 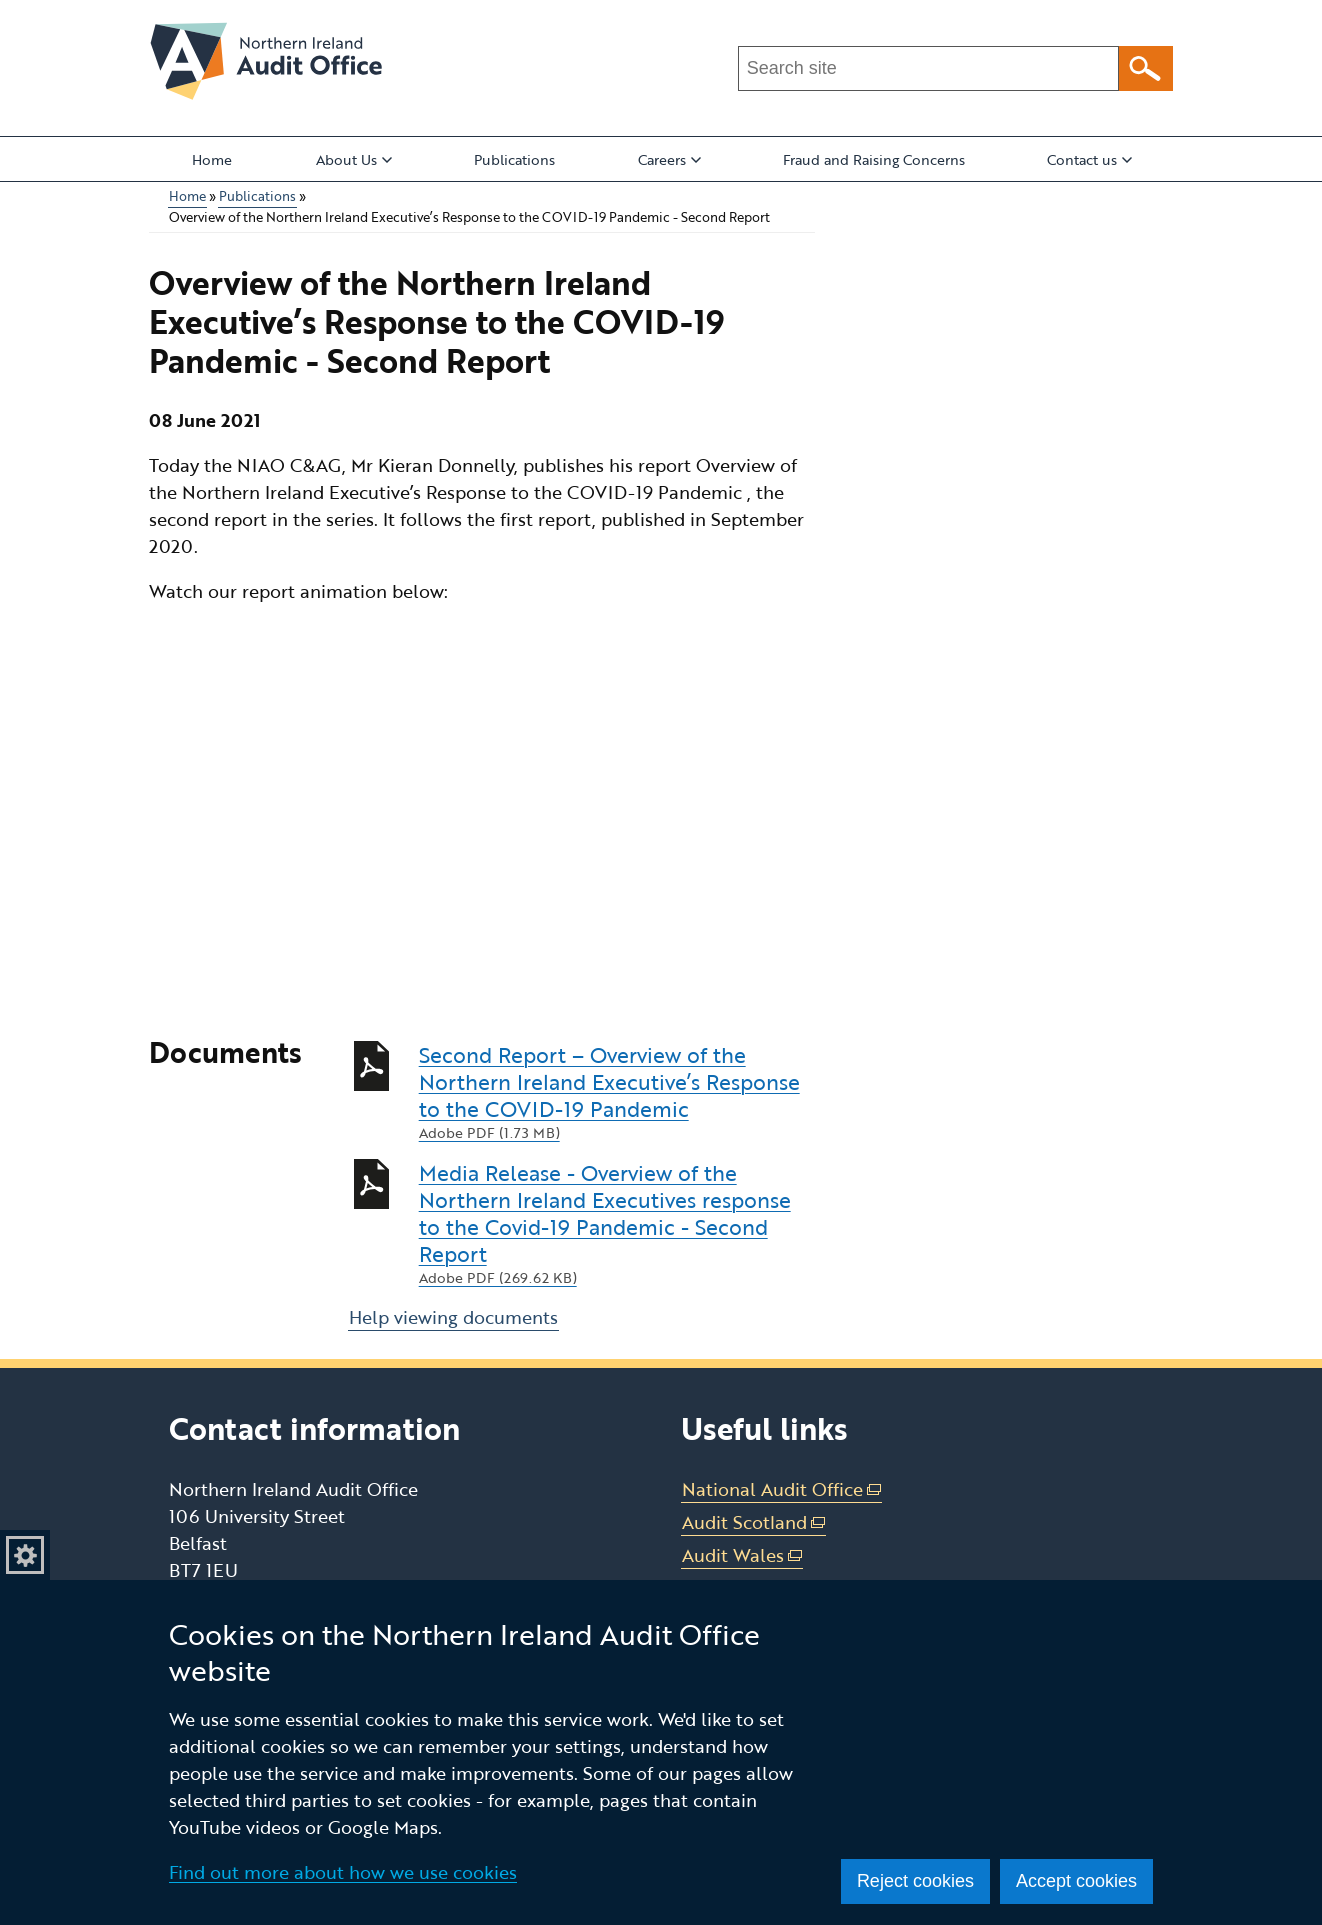 I want to click on About Us [button], so click(x=354, y=159).